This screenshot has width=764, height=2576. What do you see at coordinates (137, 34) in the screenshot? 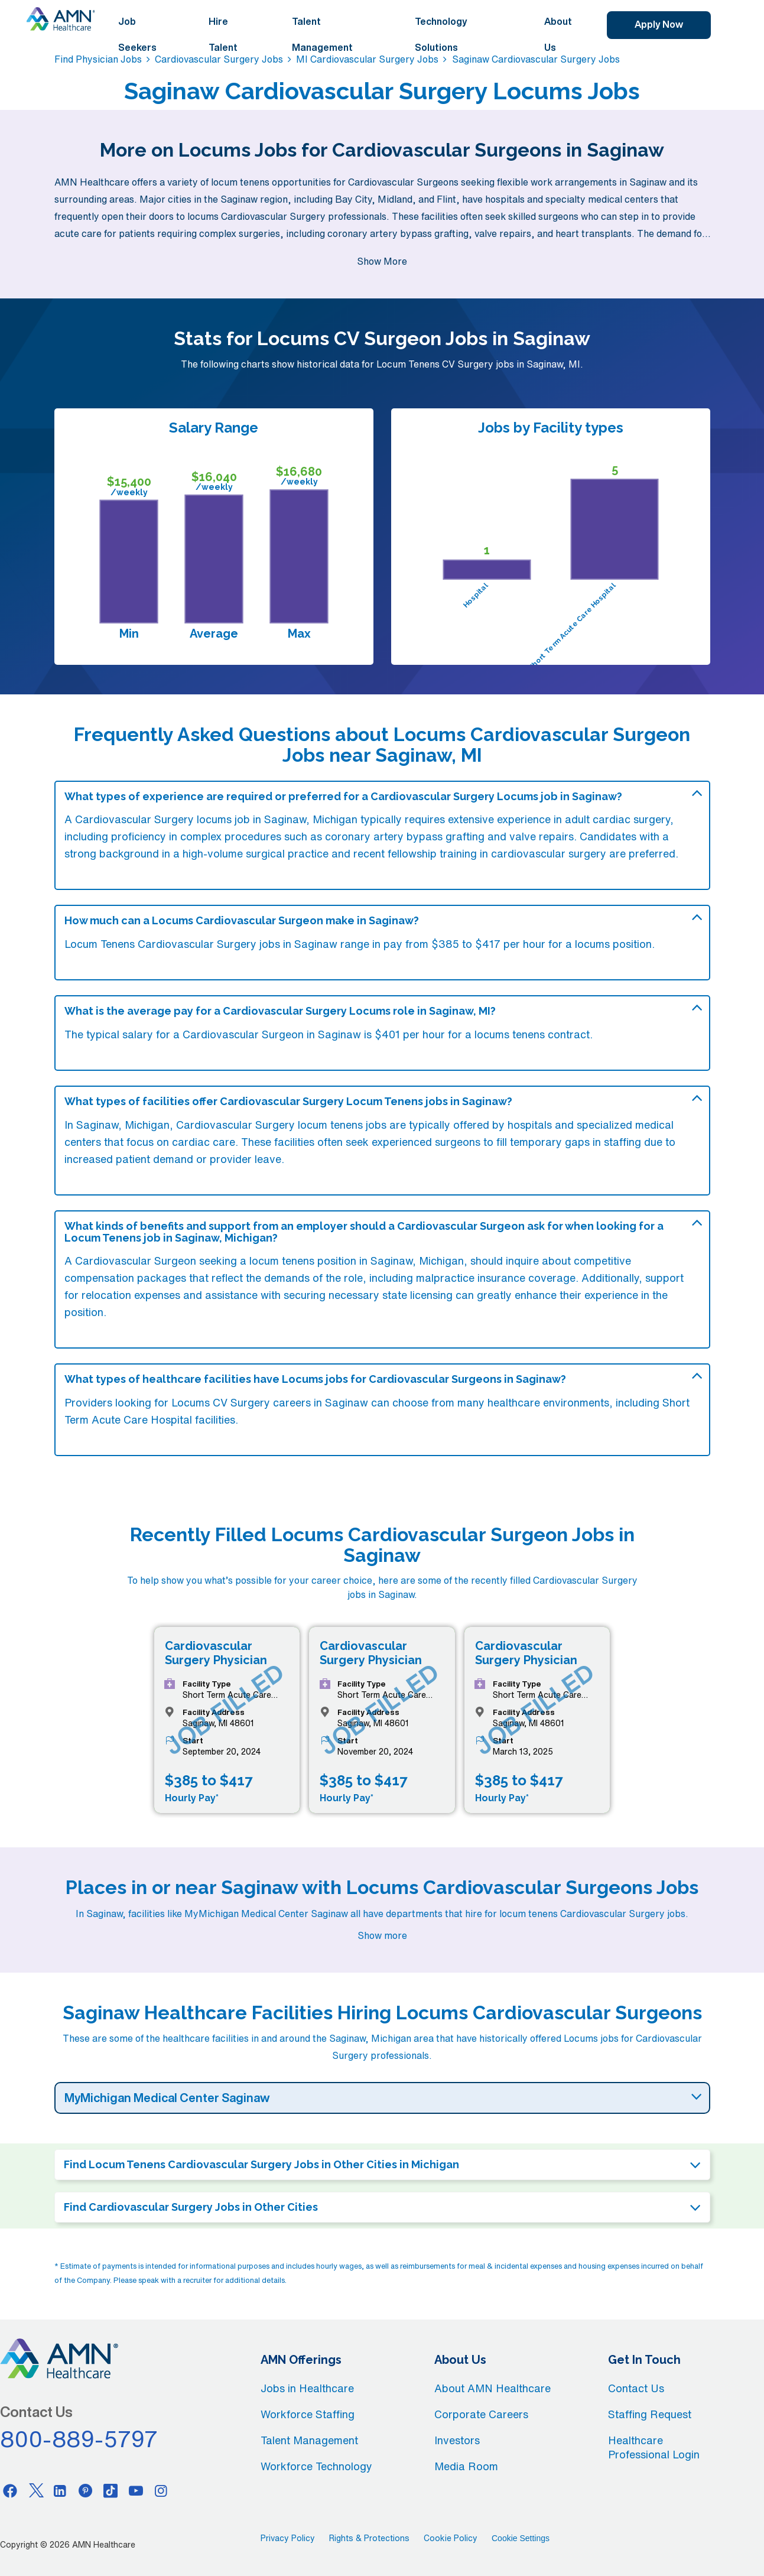
I see `Job Seekers` at bounding box center [137, 34].